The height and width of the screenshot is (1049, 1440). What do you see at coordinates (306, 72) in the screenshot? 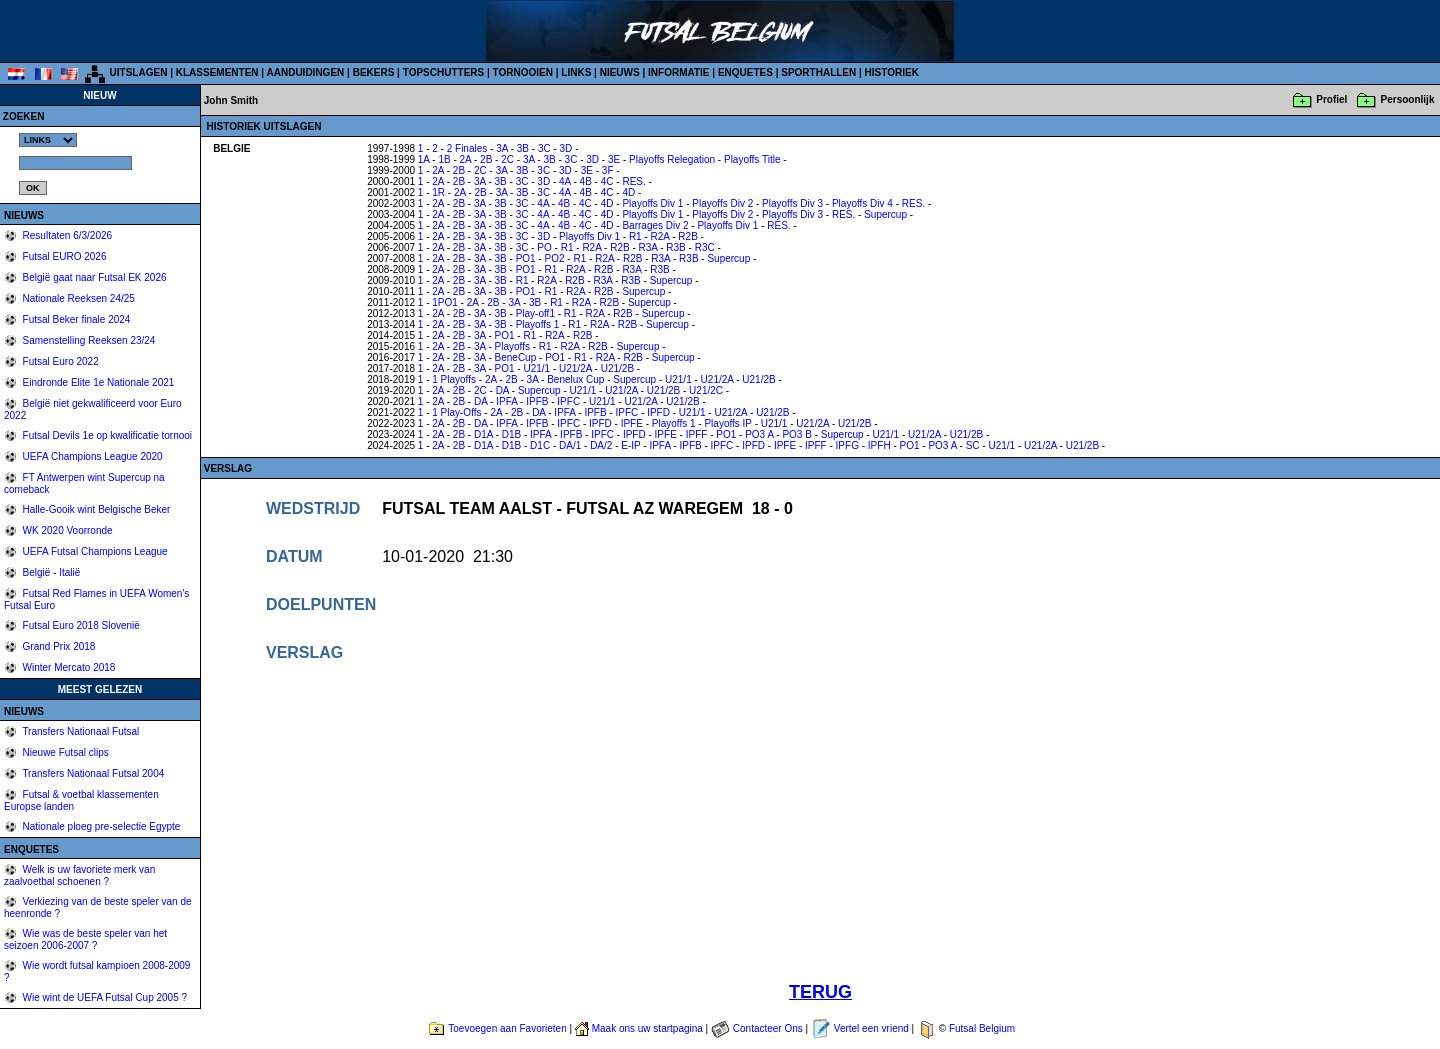
I see `AANDUIDINGEN` at bounding box center [306, 72].